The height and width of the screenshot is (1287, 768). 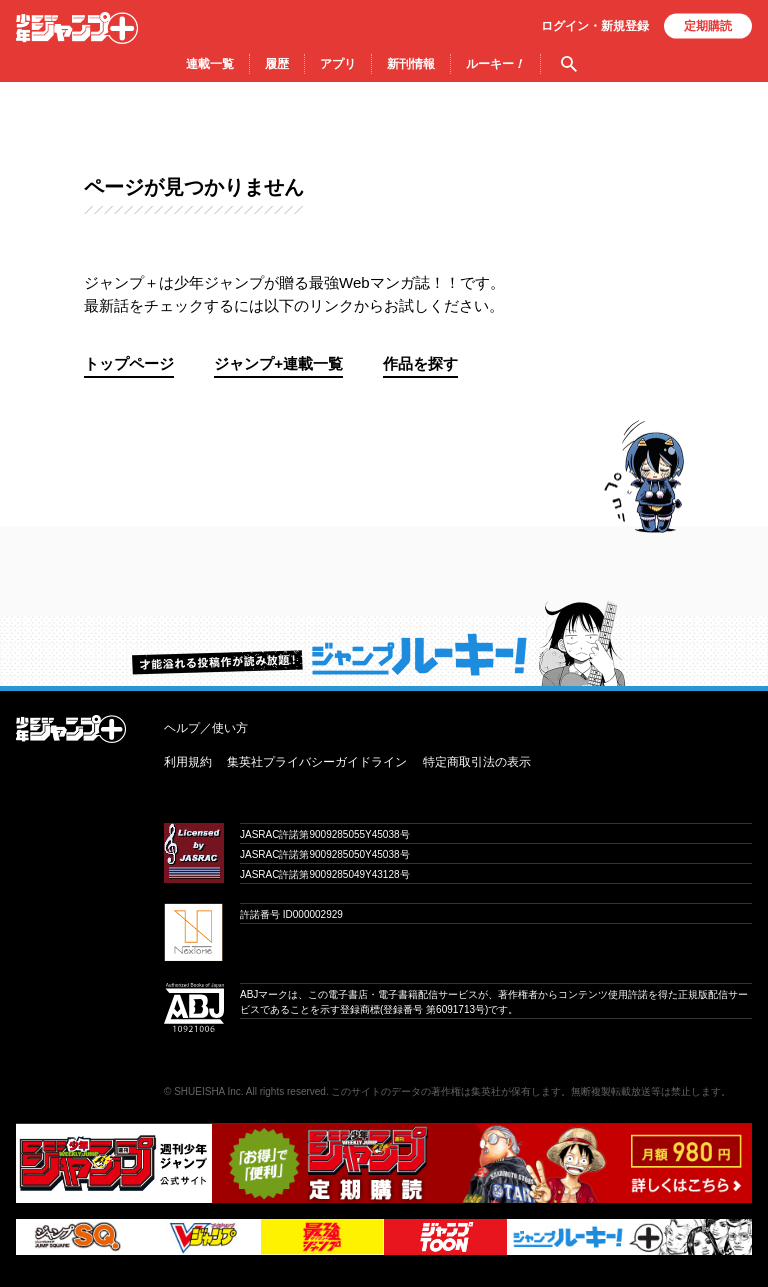 I want to click on 作品を探す, so click(x=420, y=363).